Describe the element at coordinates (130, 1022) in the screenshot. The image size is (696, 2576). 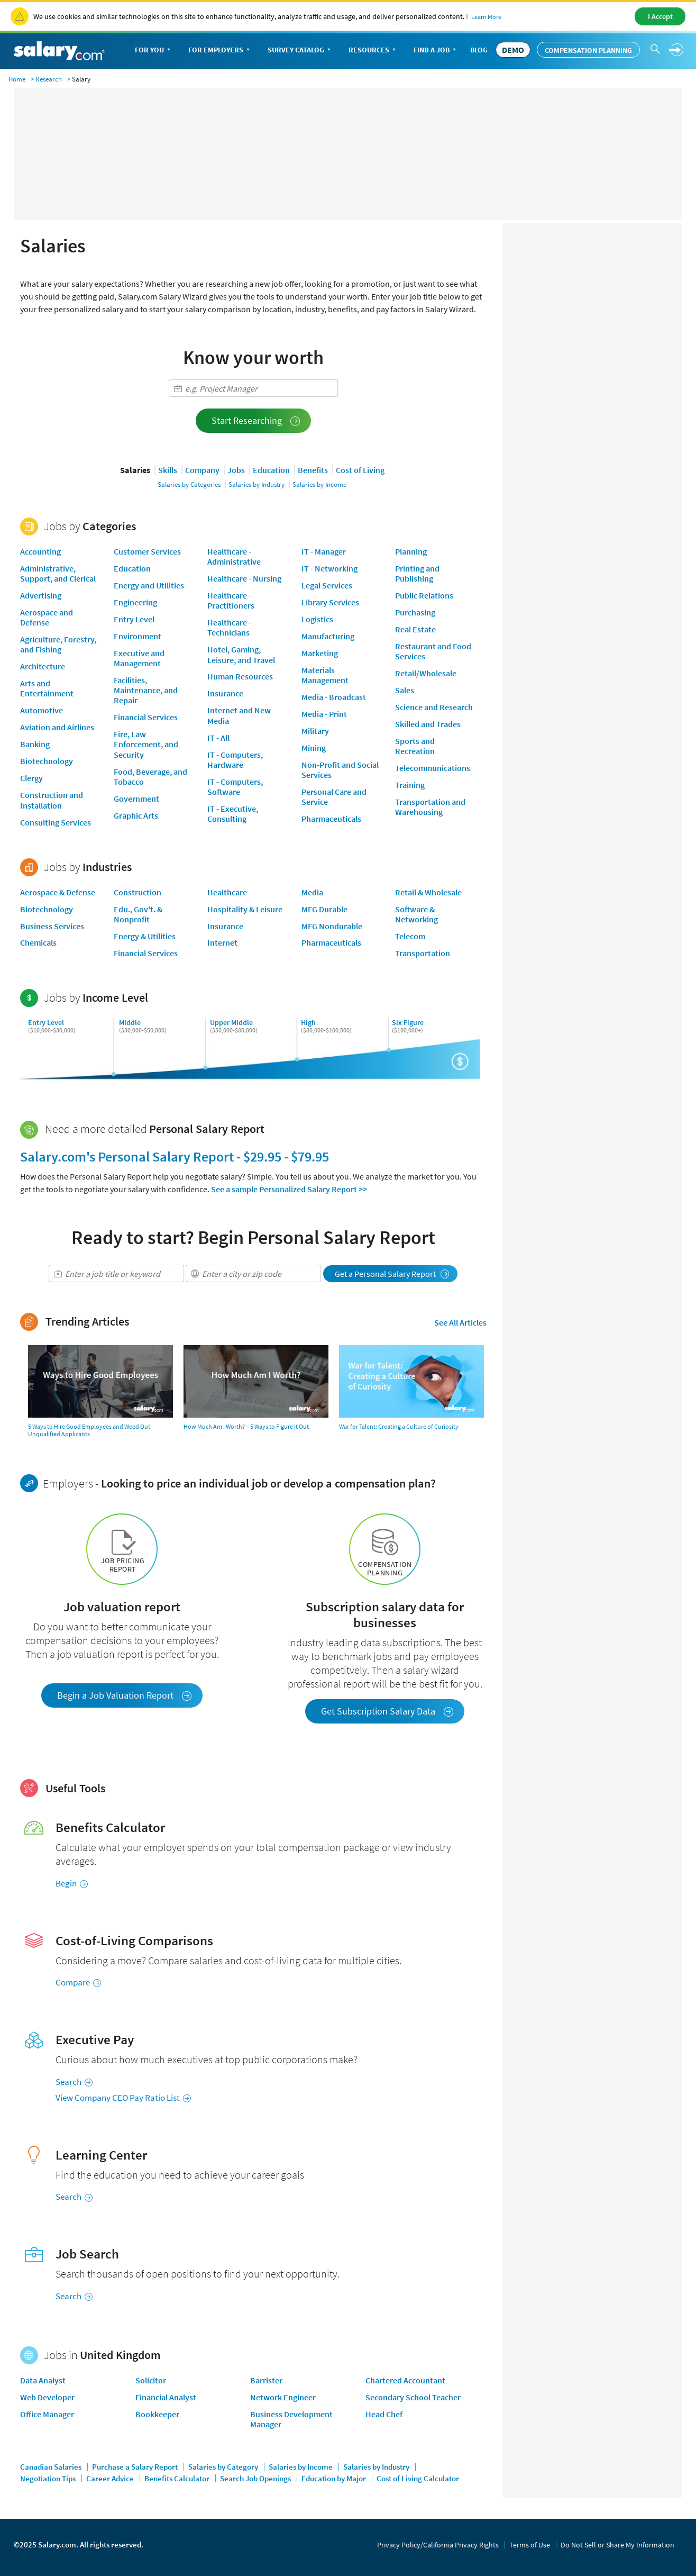
I see `Middle` at that location.